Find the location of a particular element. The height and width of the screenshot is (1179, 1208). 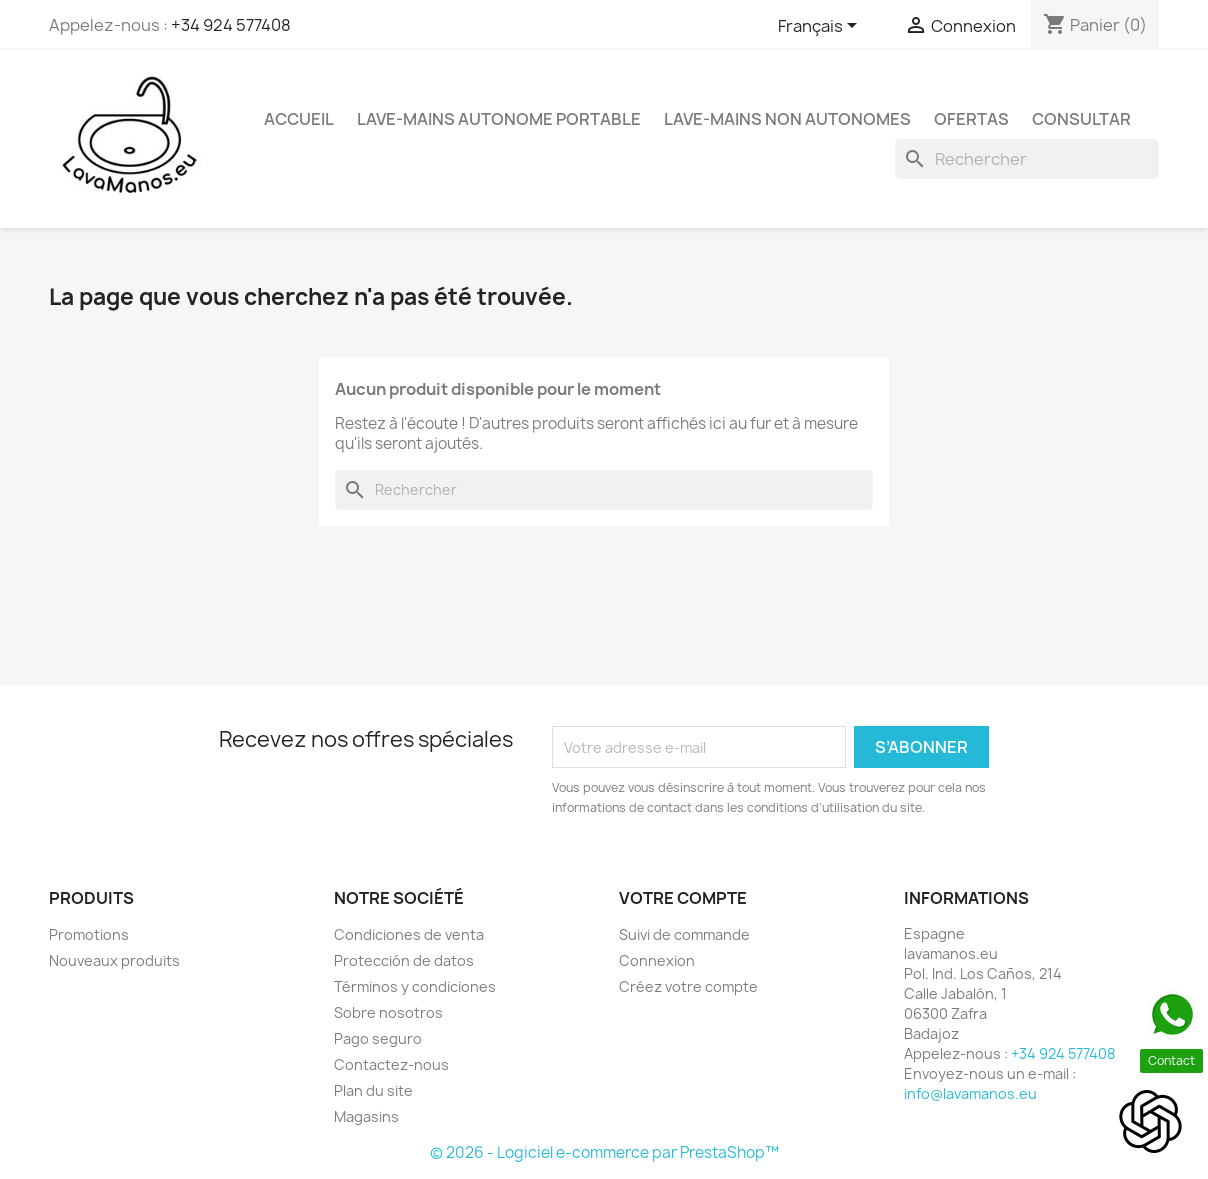

Accueil is located at coordinates (299, 119).